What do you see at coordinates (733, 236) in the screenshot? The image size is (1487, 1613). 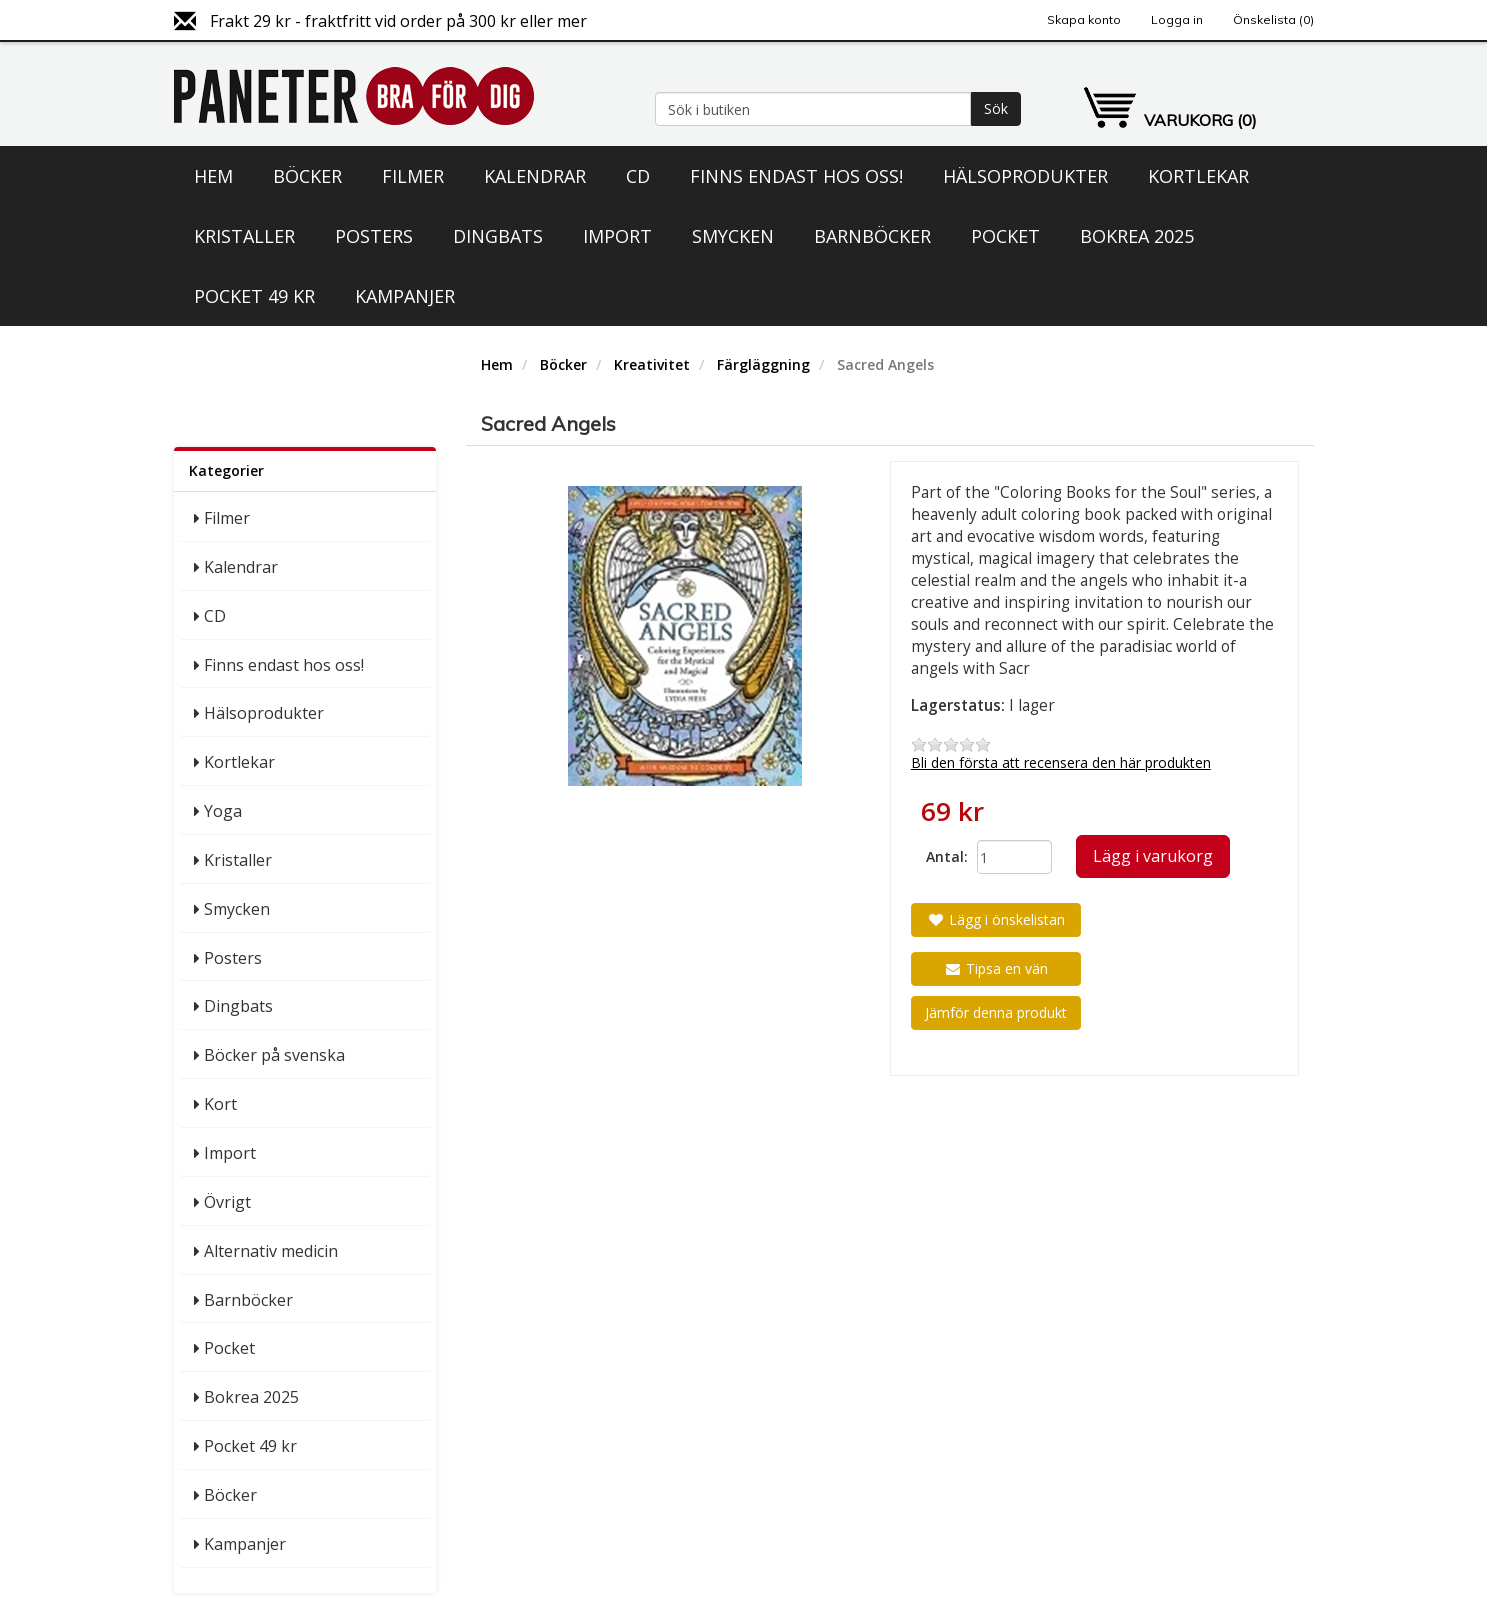 I see `Smycken` at bounding box center [733, 236].